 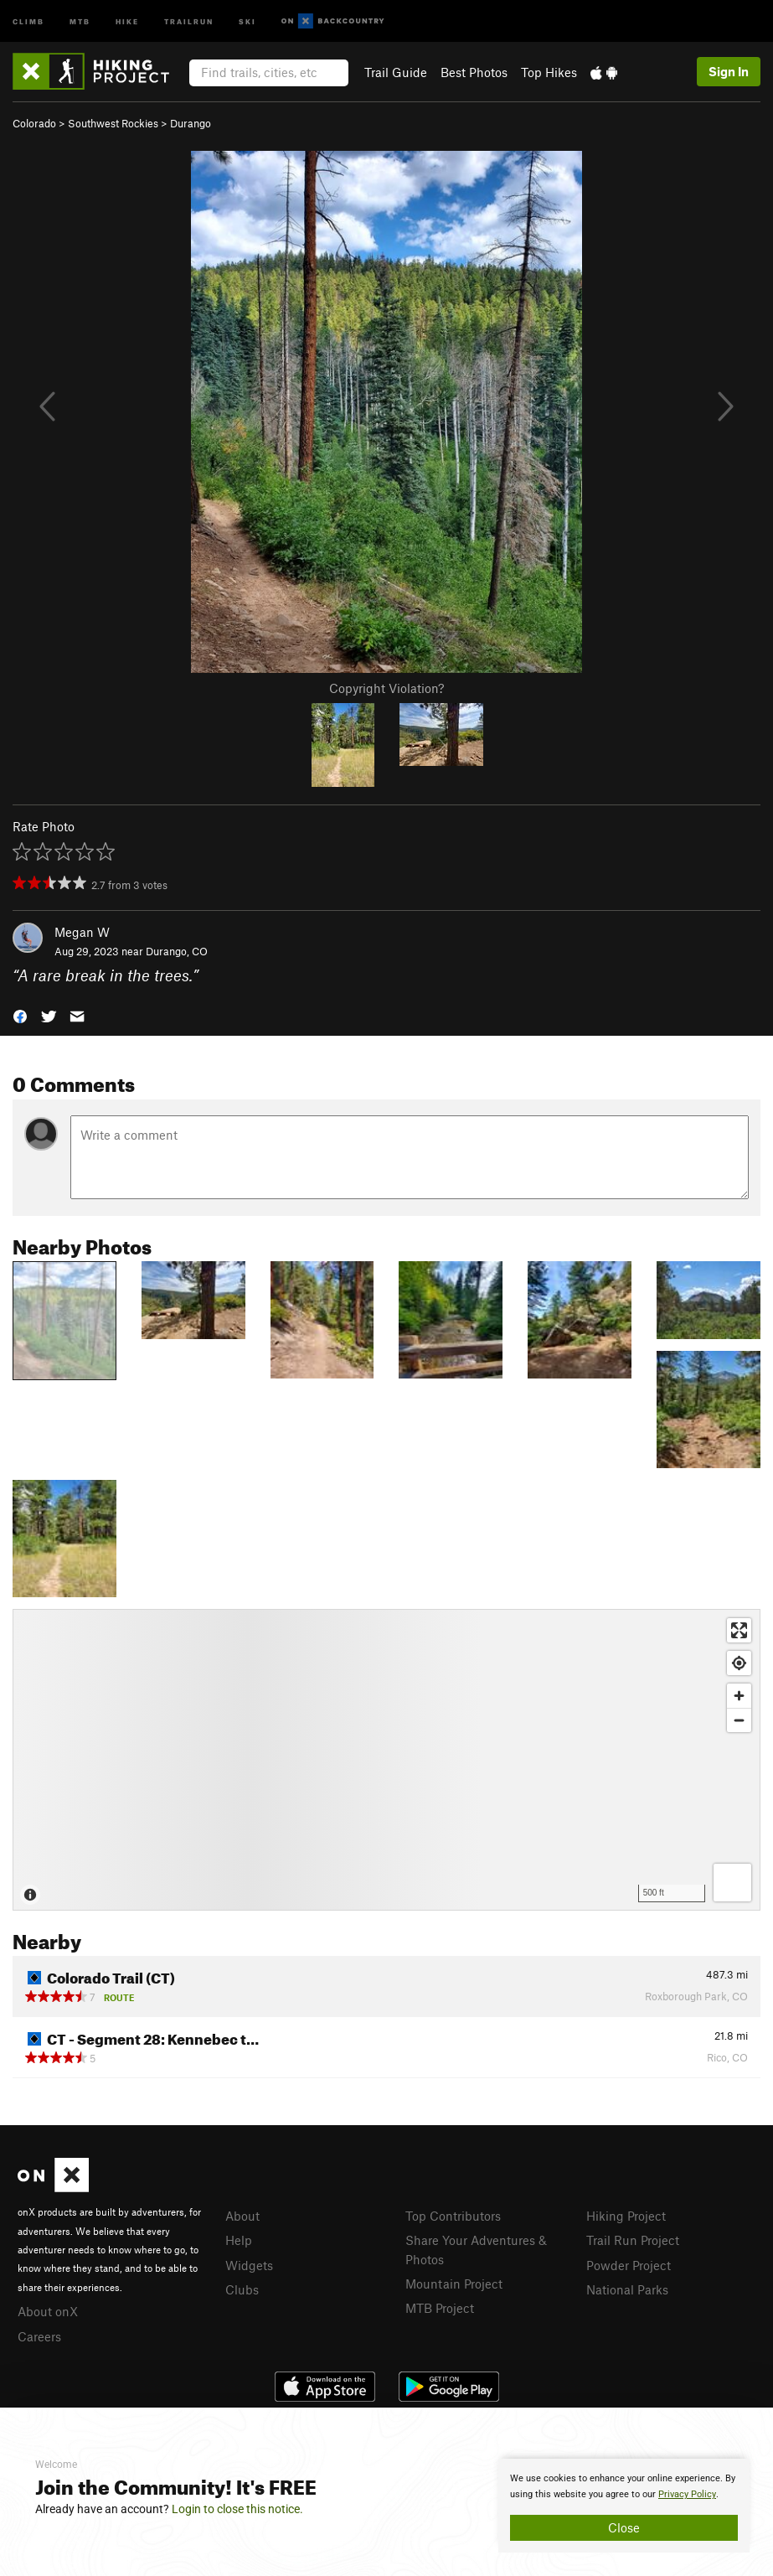 I want to click on Top Hikes, so click(x=549, y=72).